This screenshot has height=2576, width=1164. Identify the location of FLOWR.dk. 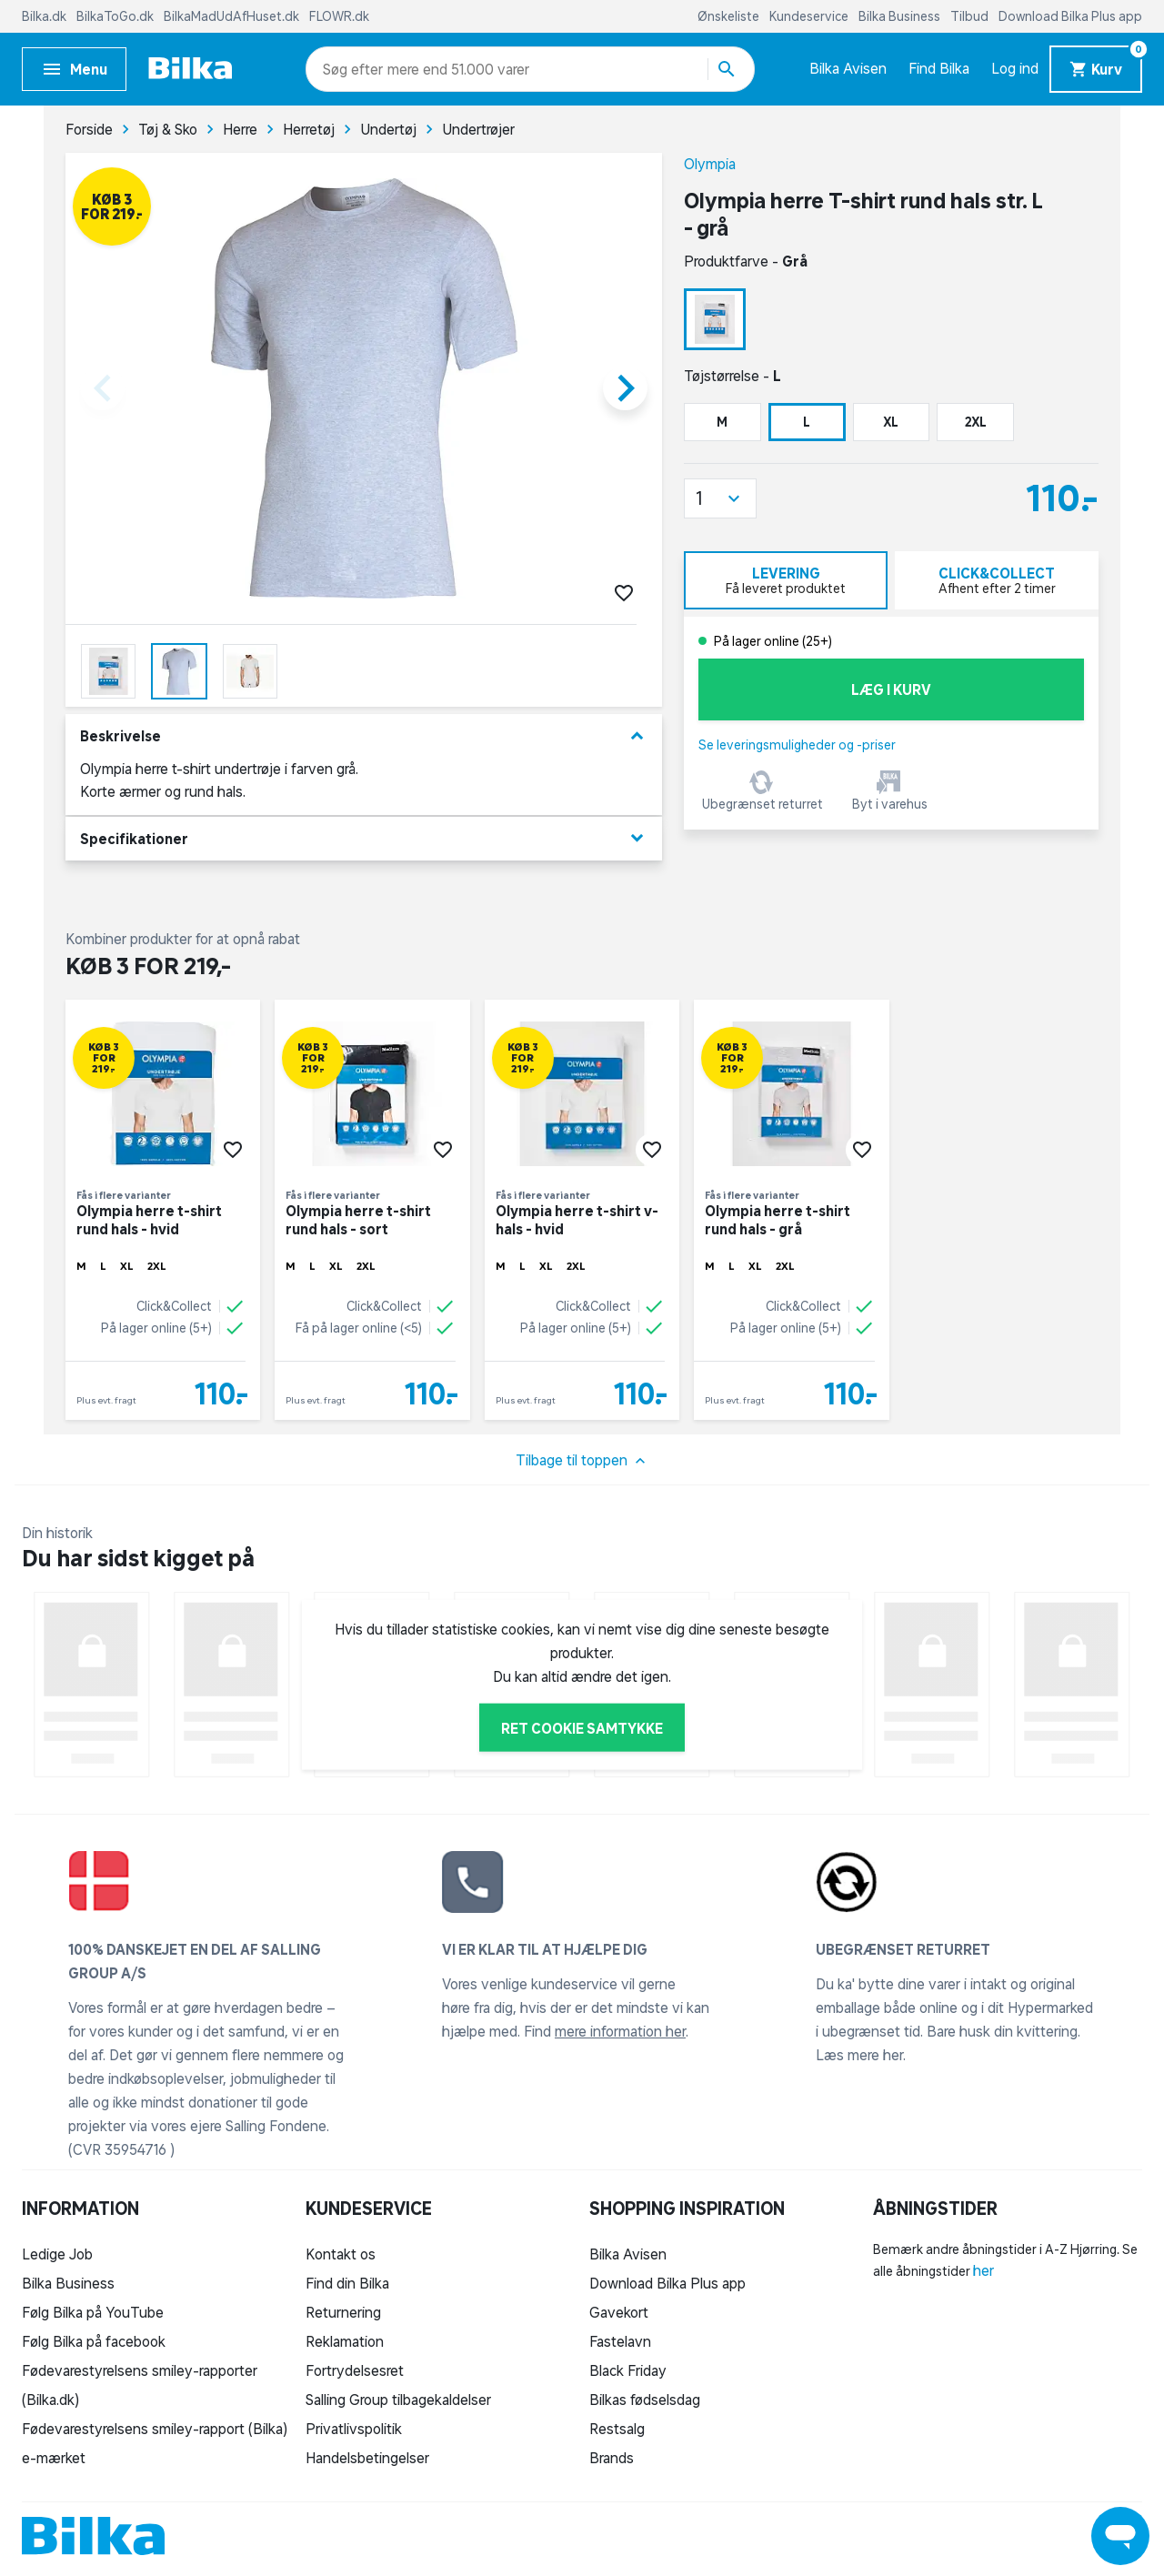
(339, 16).